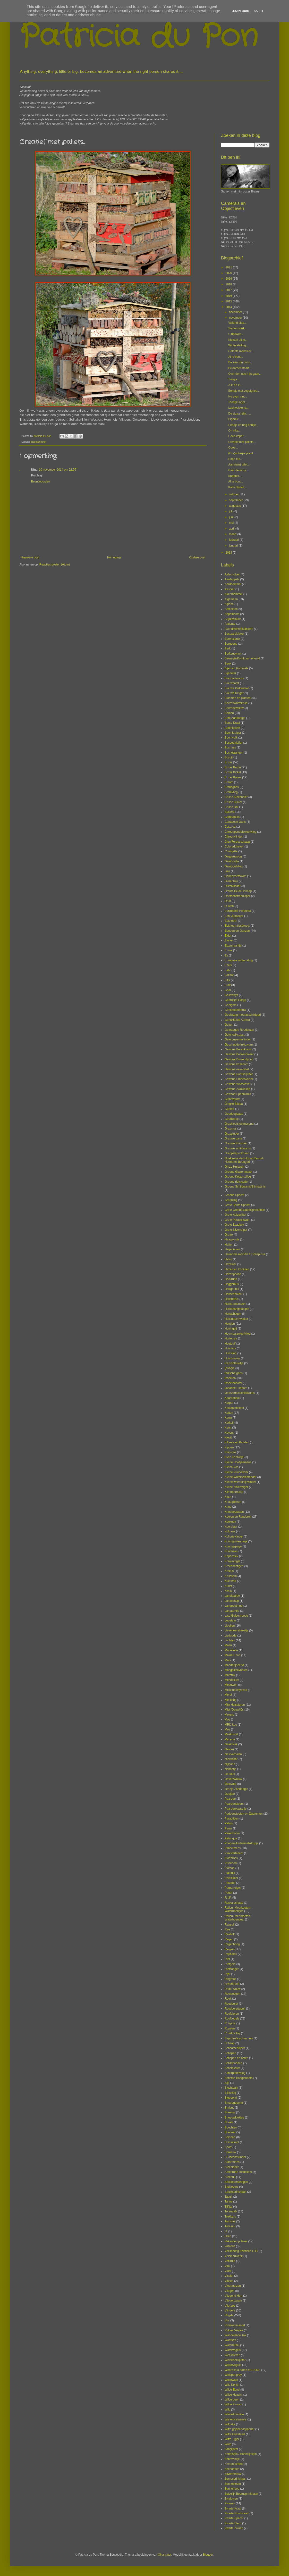 Image resolution: width=289 pixels, height=2576 pixels. What do you see at coordinates (234, 678) in the screenshot?
I see `Bladpootwants` at bounding box center [234, 678].